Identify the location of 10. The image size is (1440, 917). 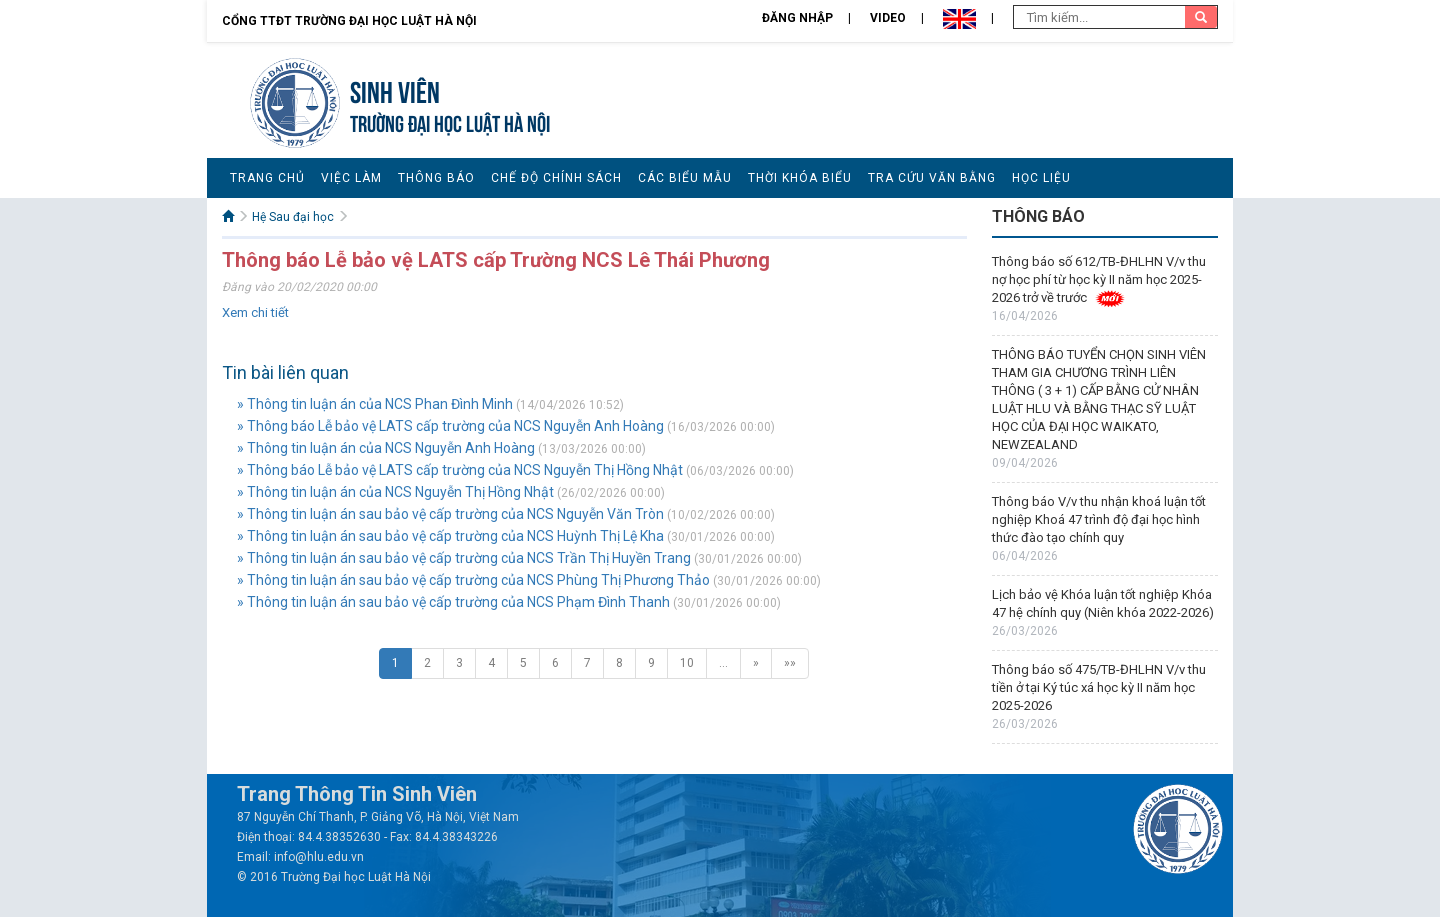
(687, 663).